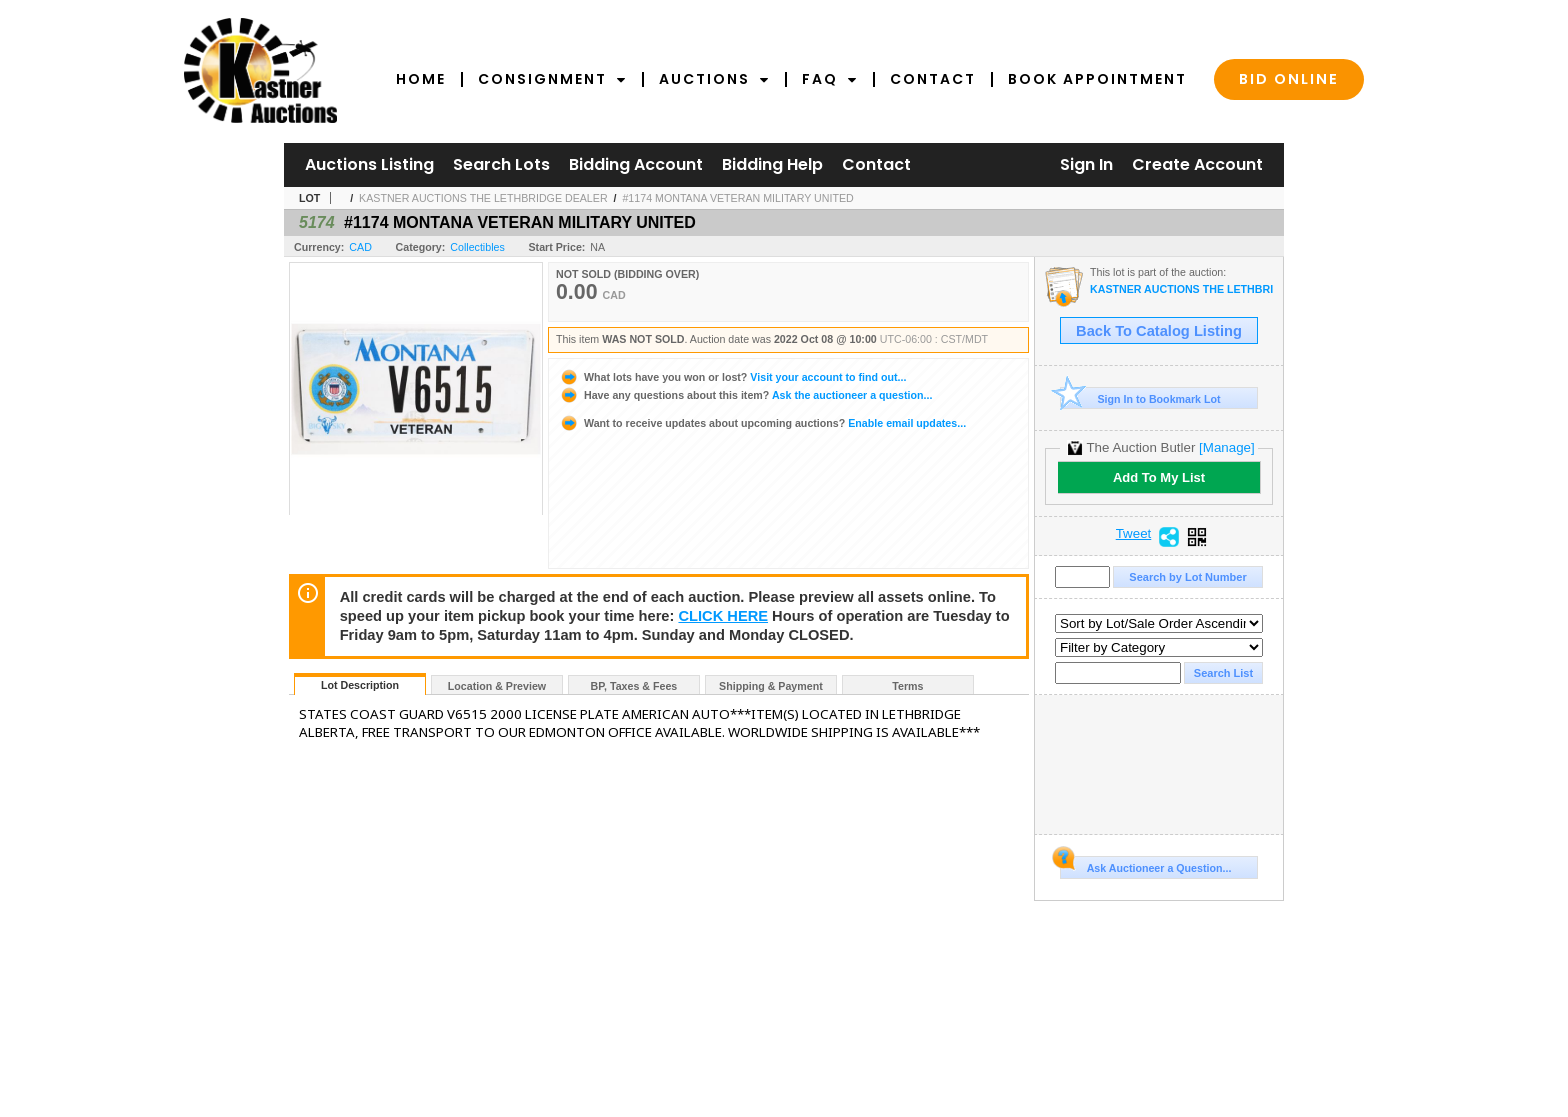  What do you see at coordinates (1086, 164) in the screenshot?
I see `Sign In` at bounding box center [1086, 164].